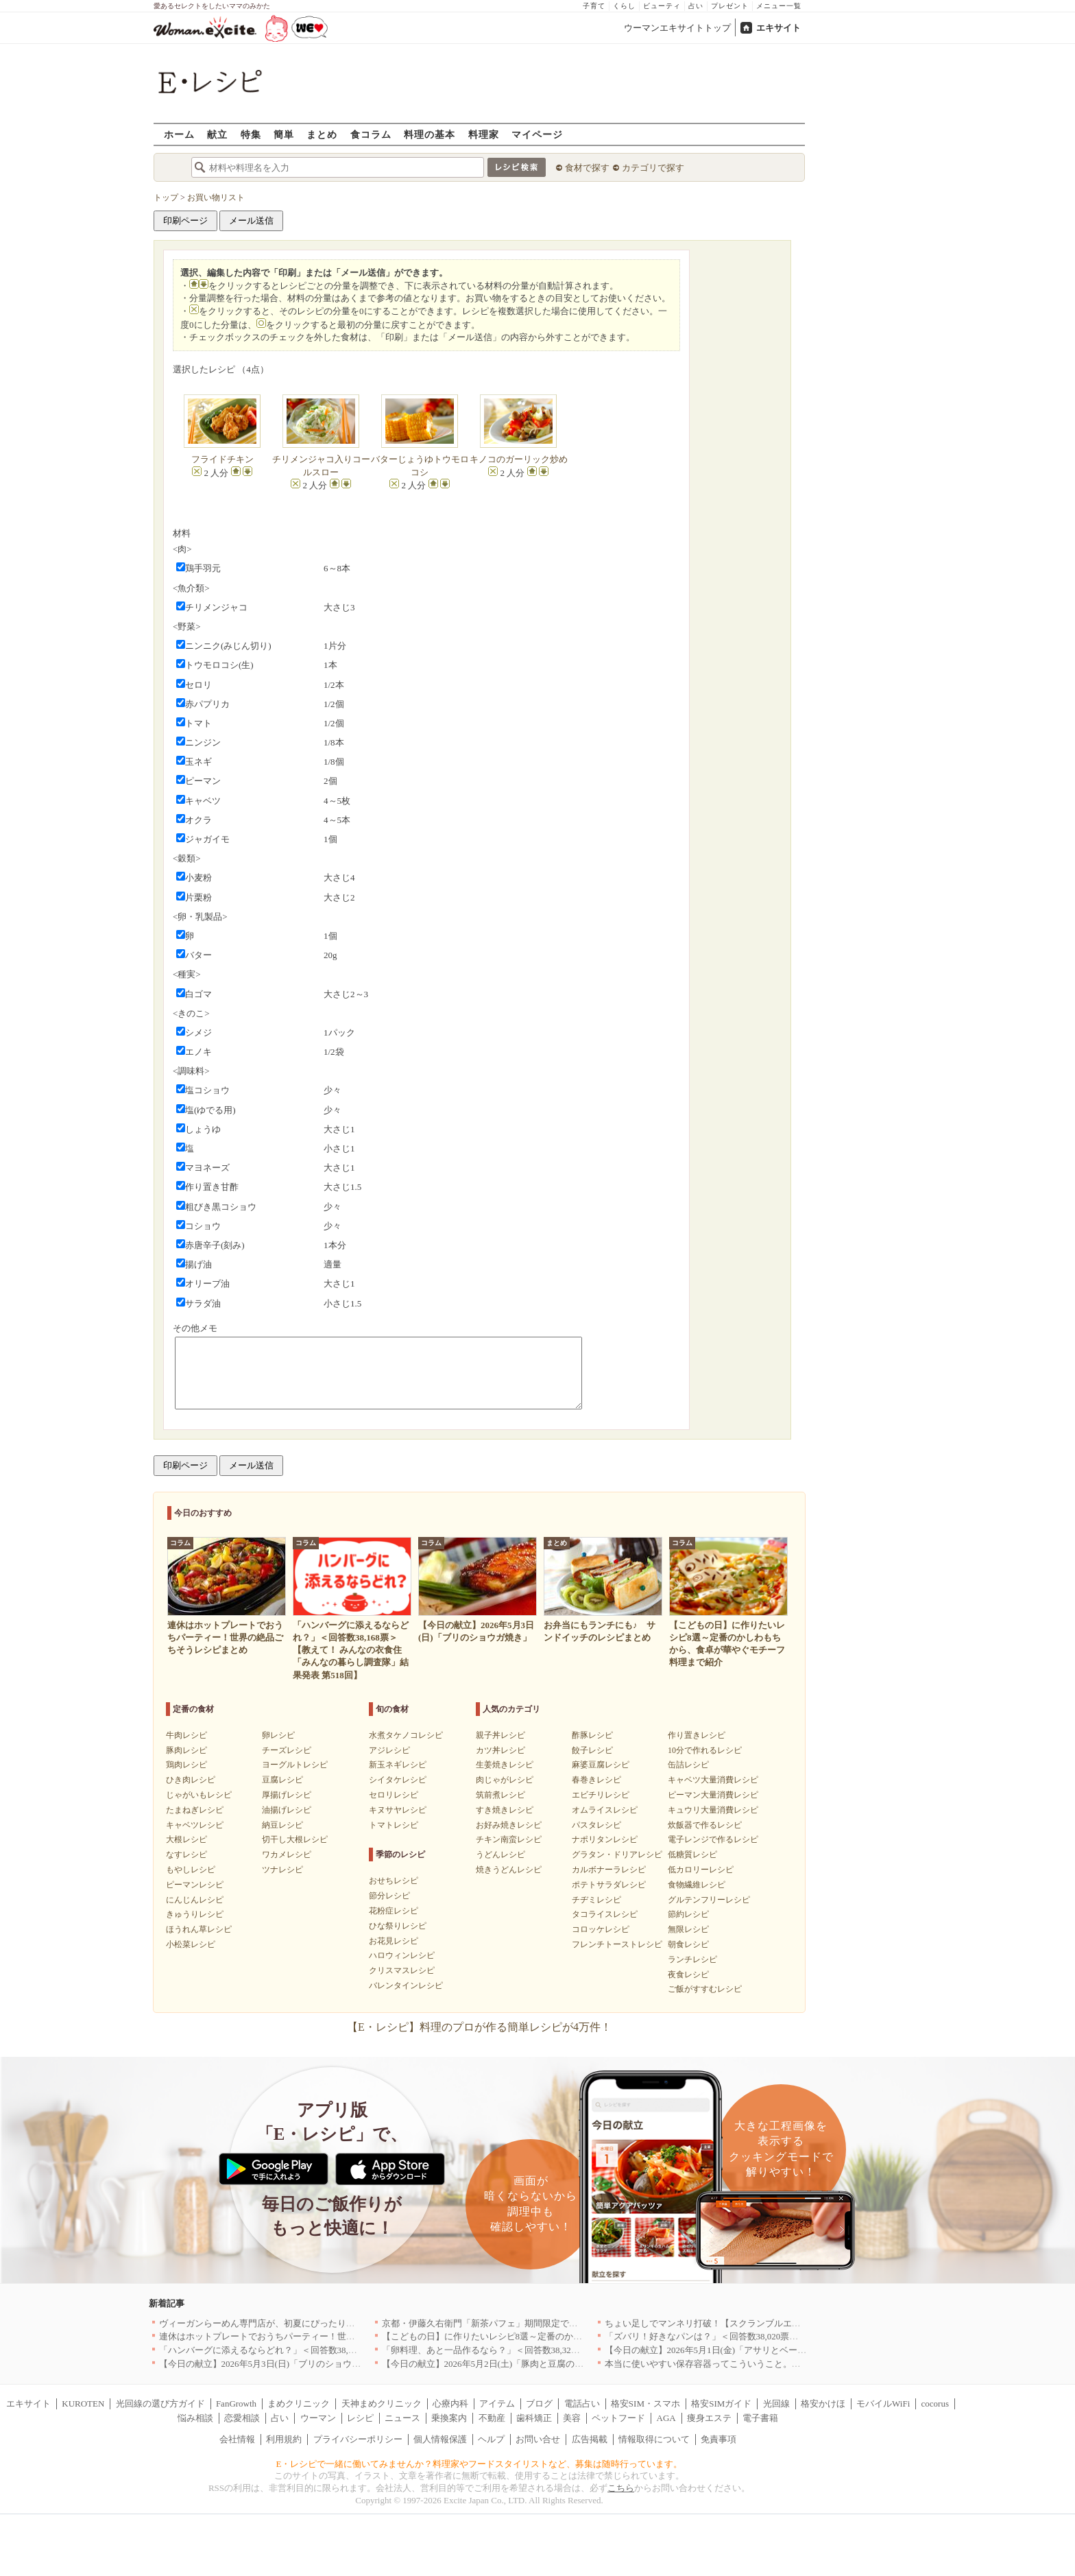 The image size is (1075, 2576). I want to click on お花見レシピ, so click(393, 1941).